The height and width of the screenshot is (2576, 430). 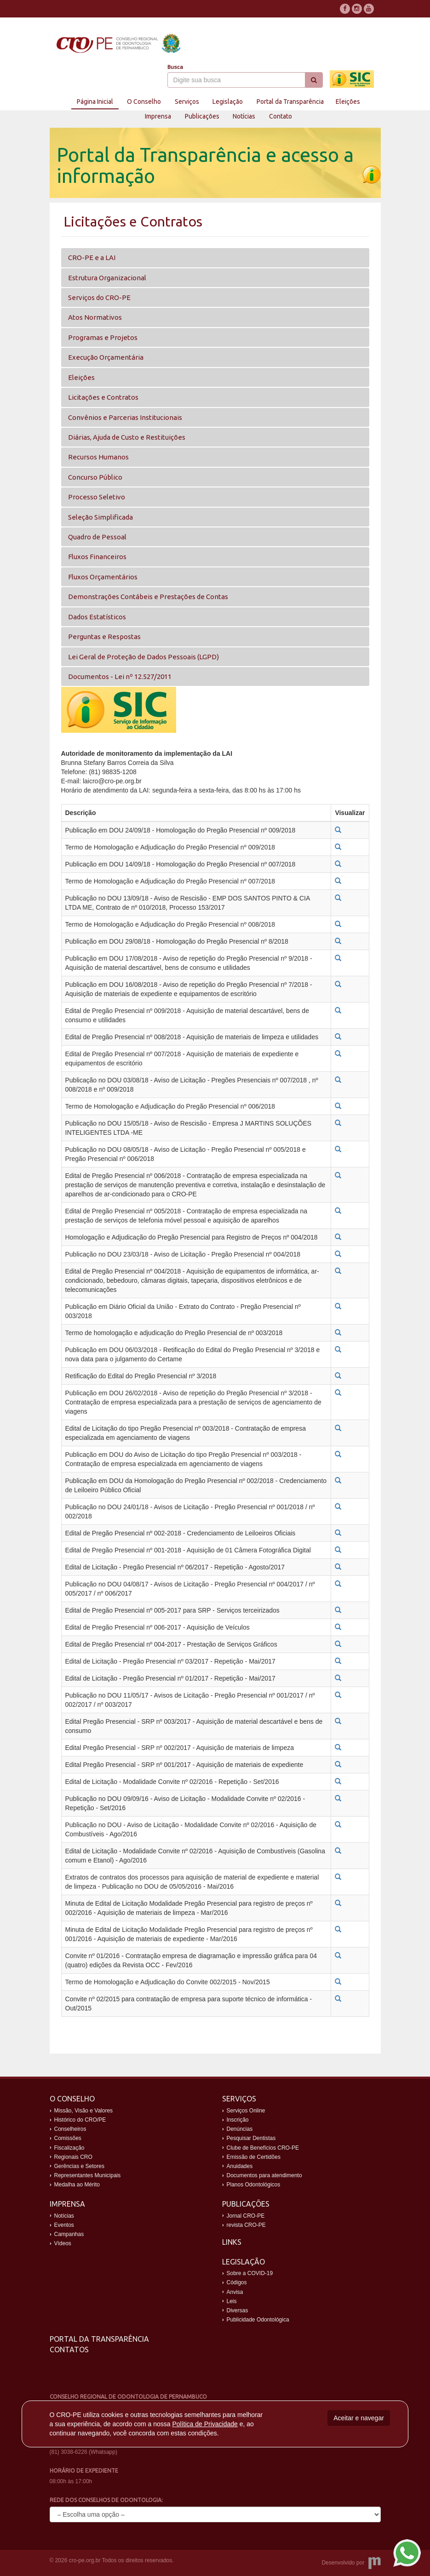 What do you see at coordinates (237, 2282) in the screenshot?
I see `Códigos` at bounding box center [237, 2282].